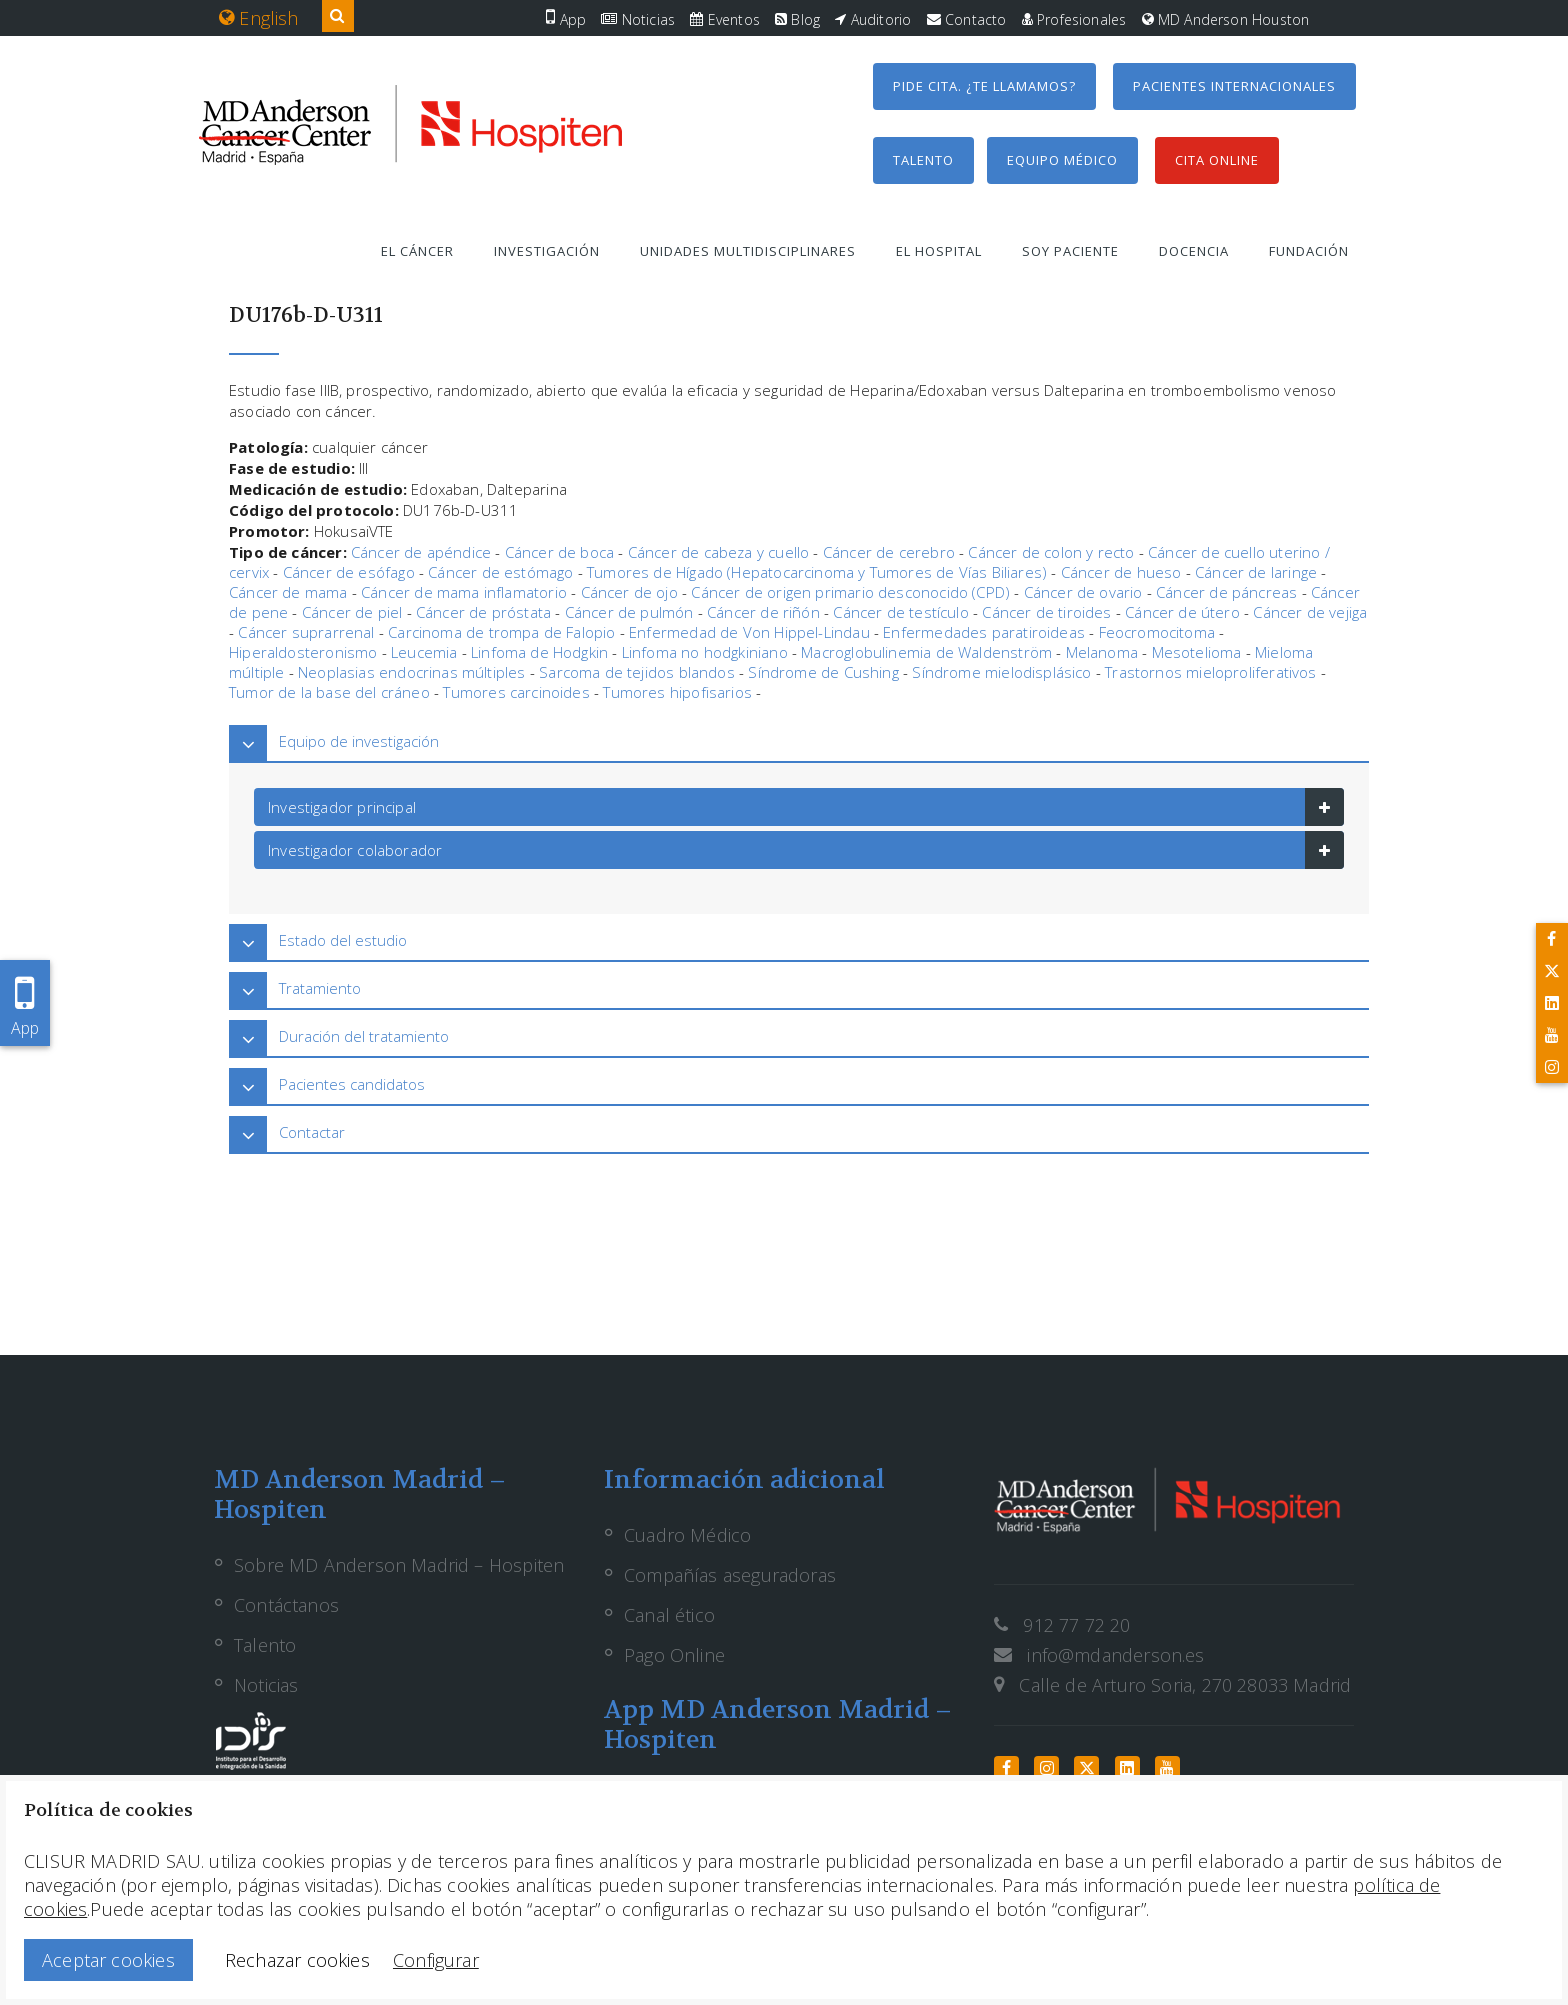 The width and height of the screenshot is (1568, 2005). Describe the element at coordinates (1217, 160) in the screenshot. I see `Cita Online` at that location.